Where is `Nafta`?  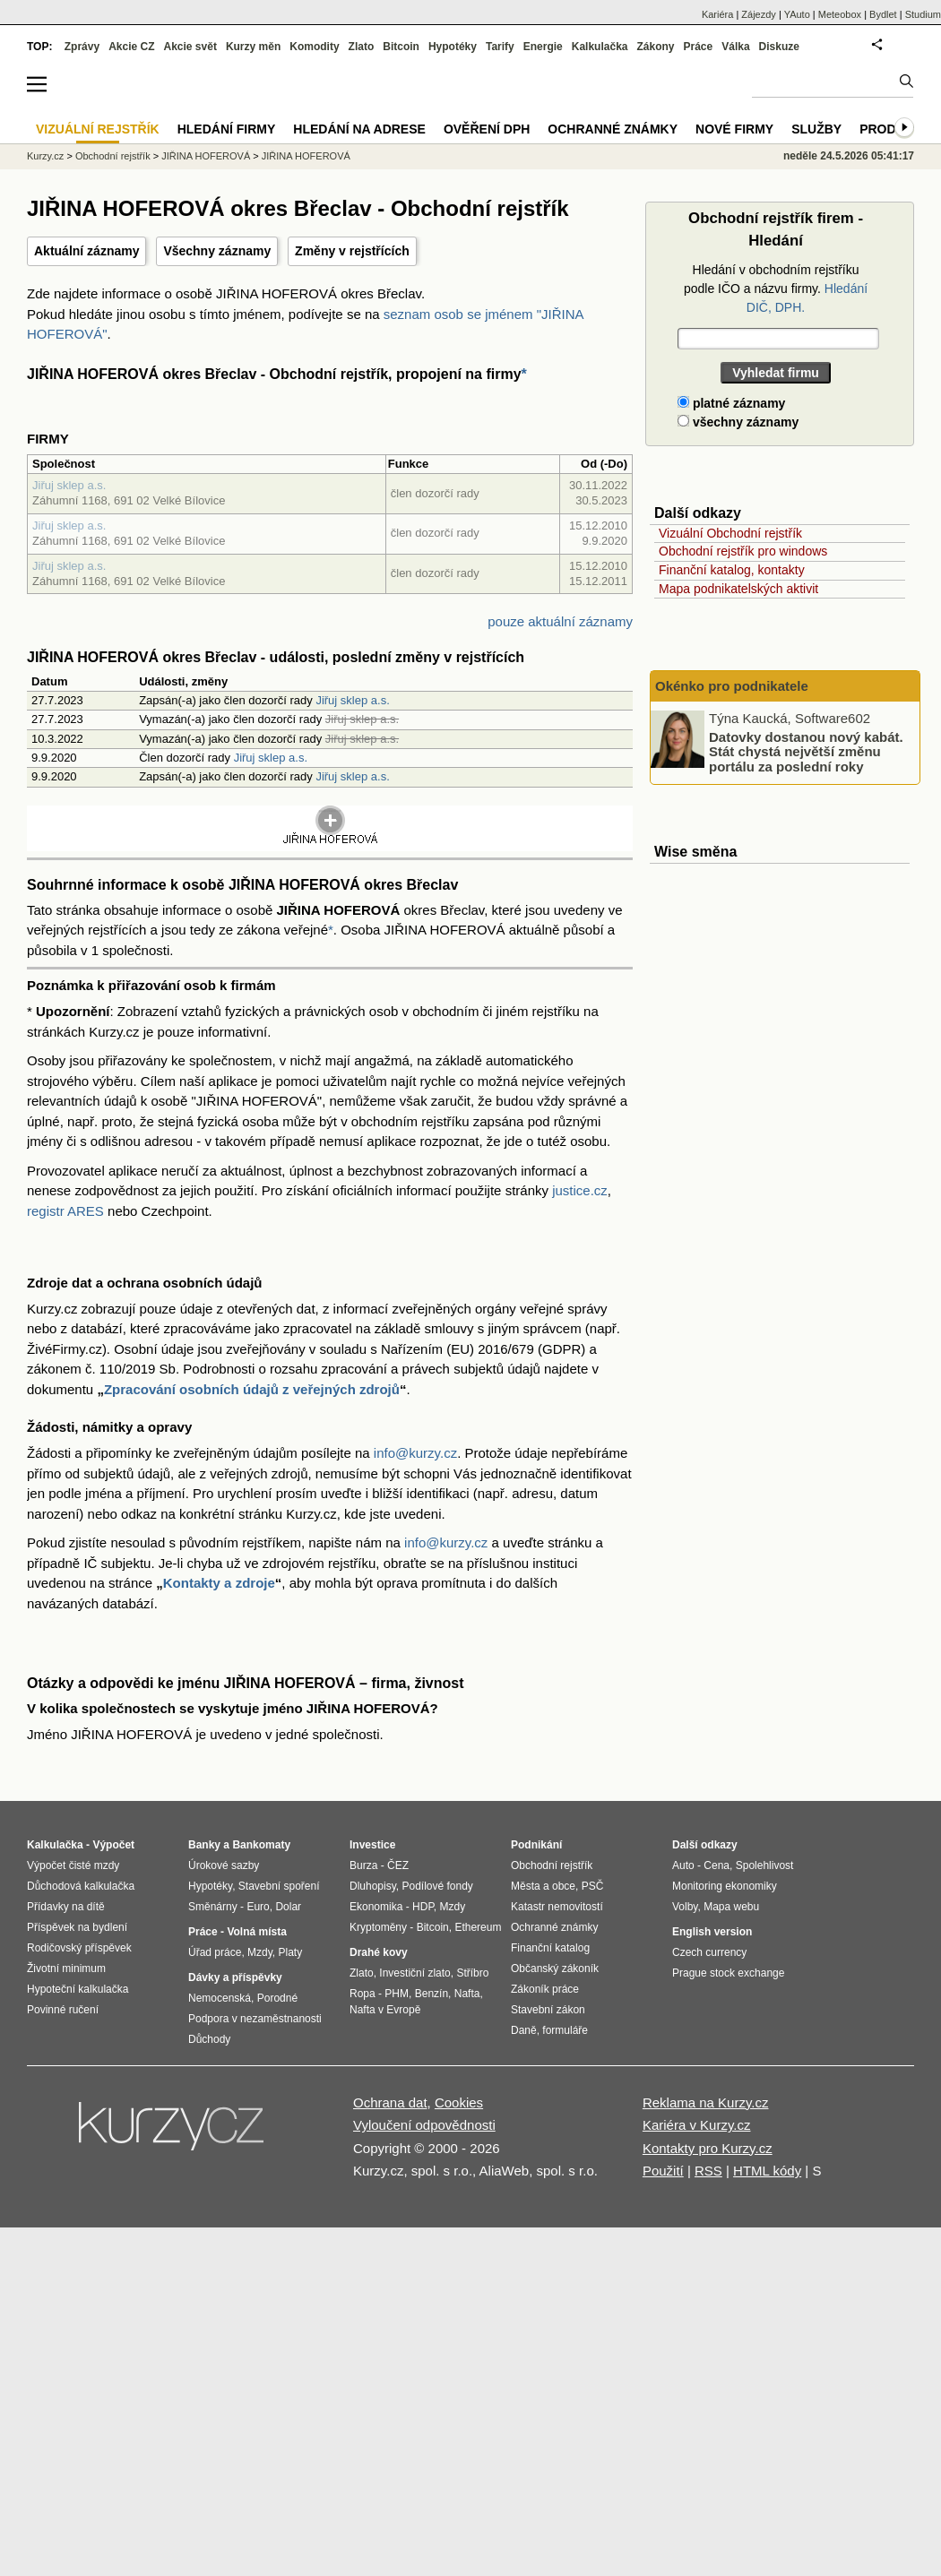 Nafta is located at coordinates (467, 1993).